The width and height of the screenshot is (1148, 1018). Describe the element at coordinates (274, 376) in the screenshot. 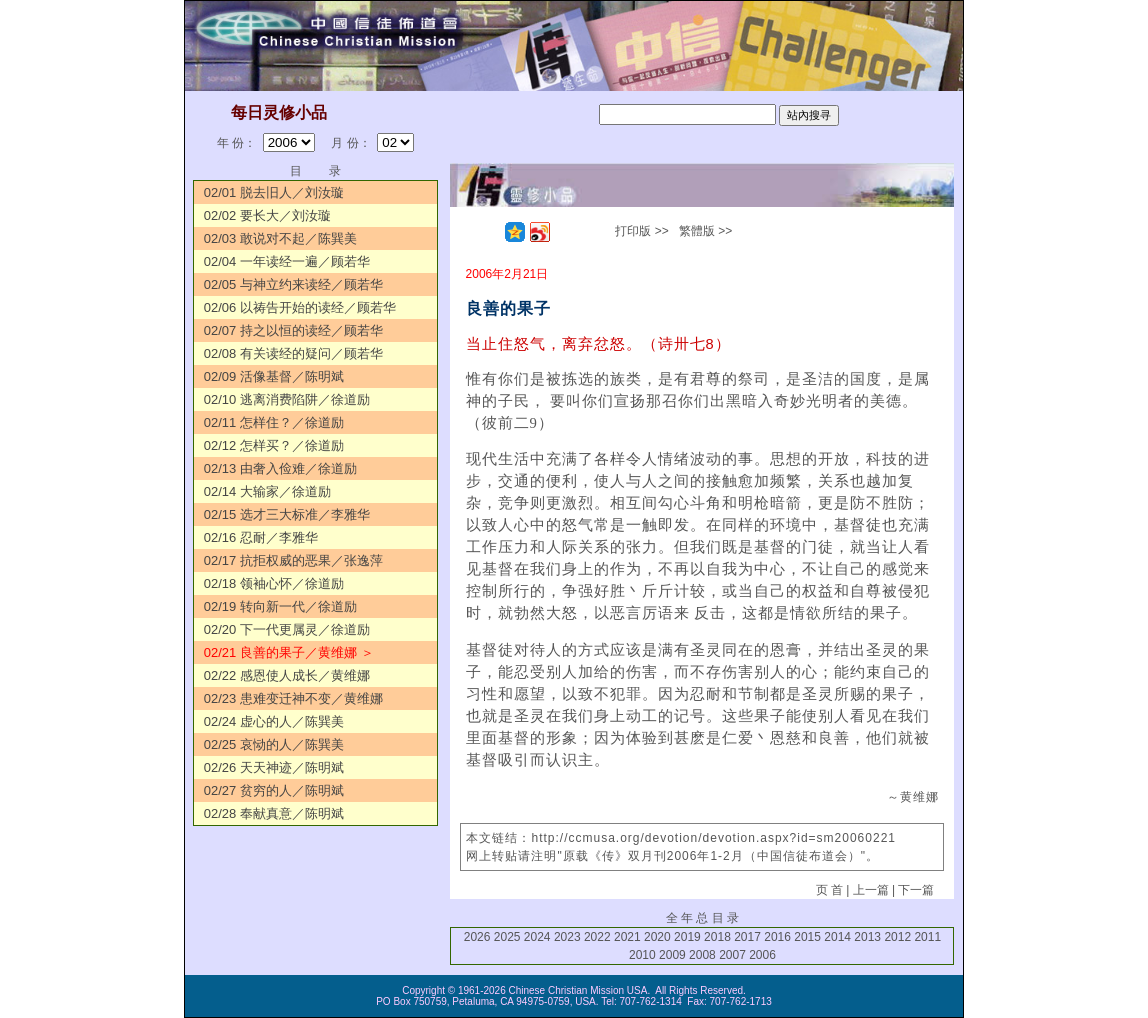

I see `02/09 活像基督／陈明斌` at that location.